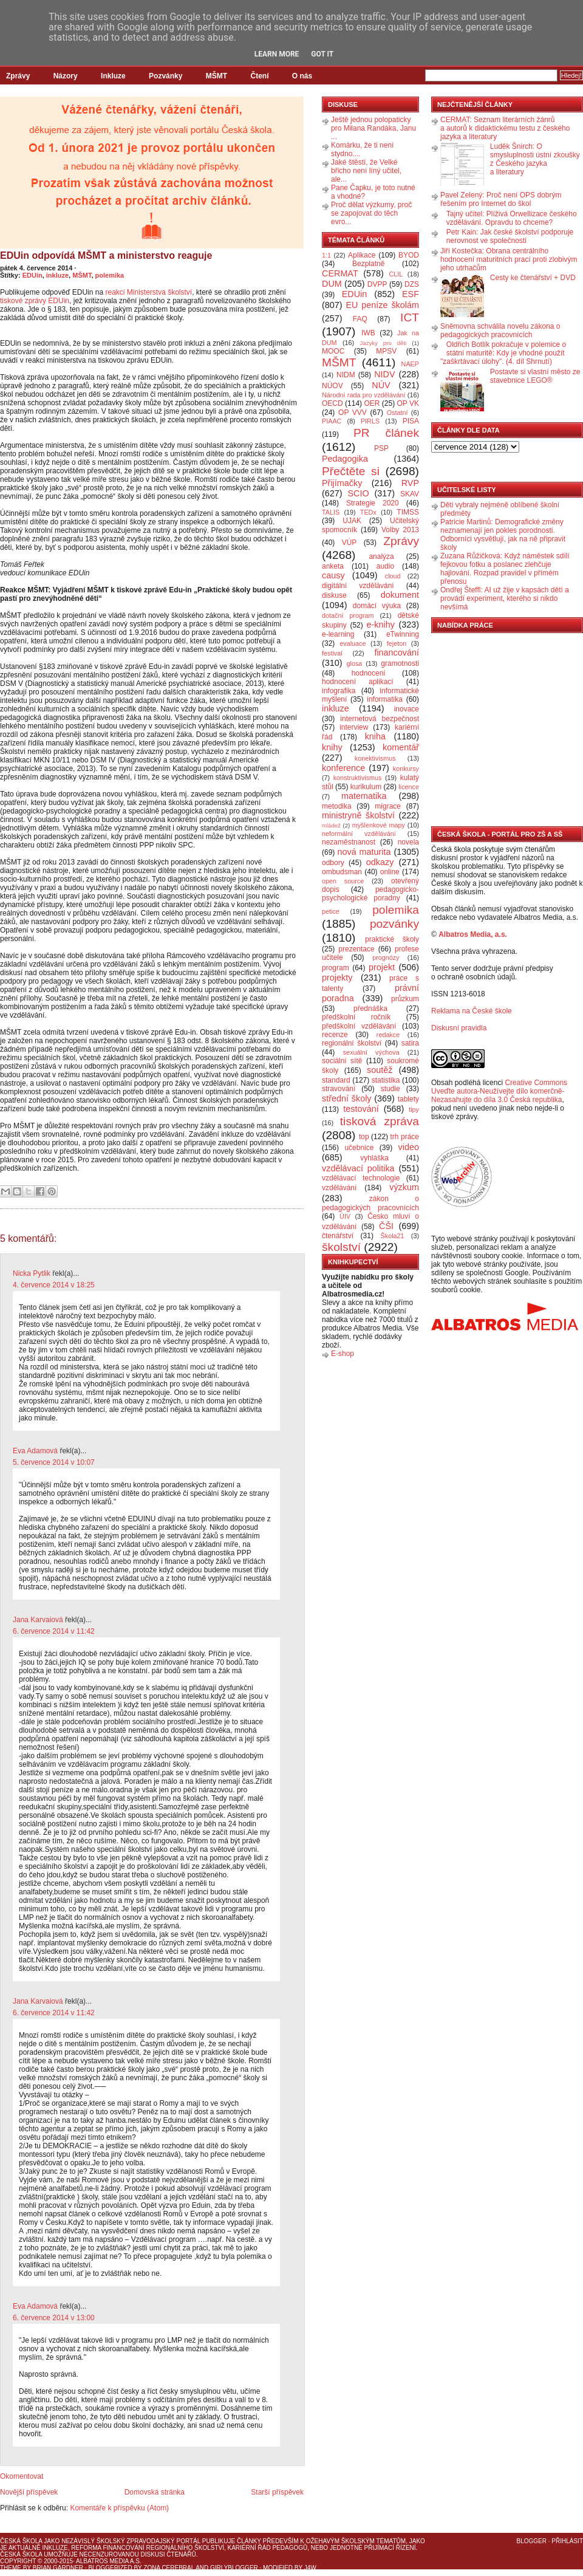  What do you see at coordinates (333, 862) in the screenshot?
I see `odbory` at bounding box center [333, 862].